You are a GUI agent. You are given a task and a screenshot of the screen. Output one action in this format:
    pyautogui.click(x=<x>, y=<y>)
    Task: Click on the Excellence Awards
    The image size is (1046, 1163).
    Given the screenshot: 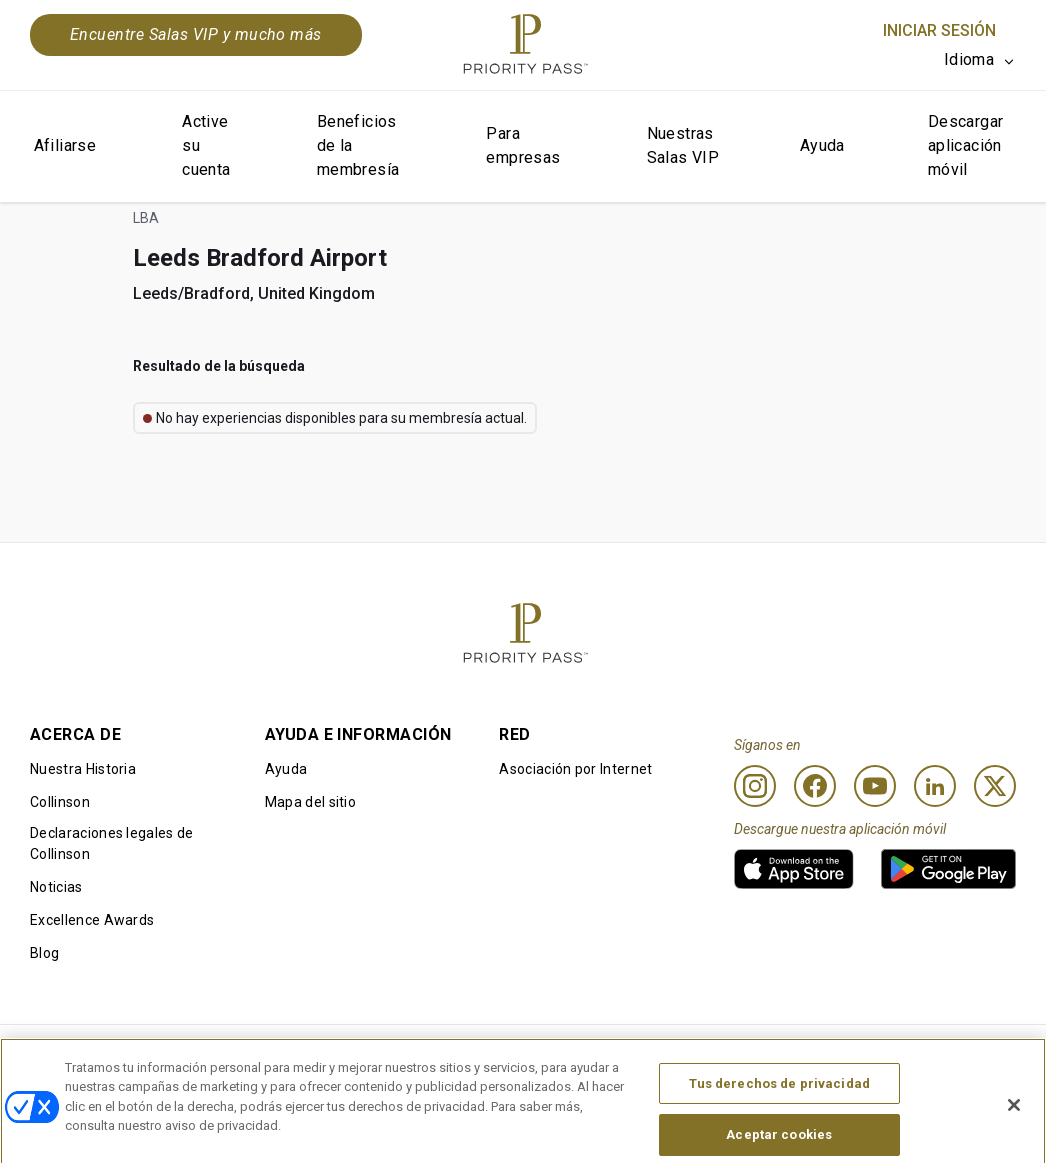 What is the action you would take?
    pyautogui.click(x=92, y=920)
    